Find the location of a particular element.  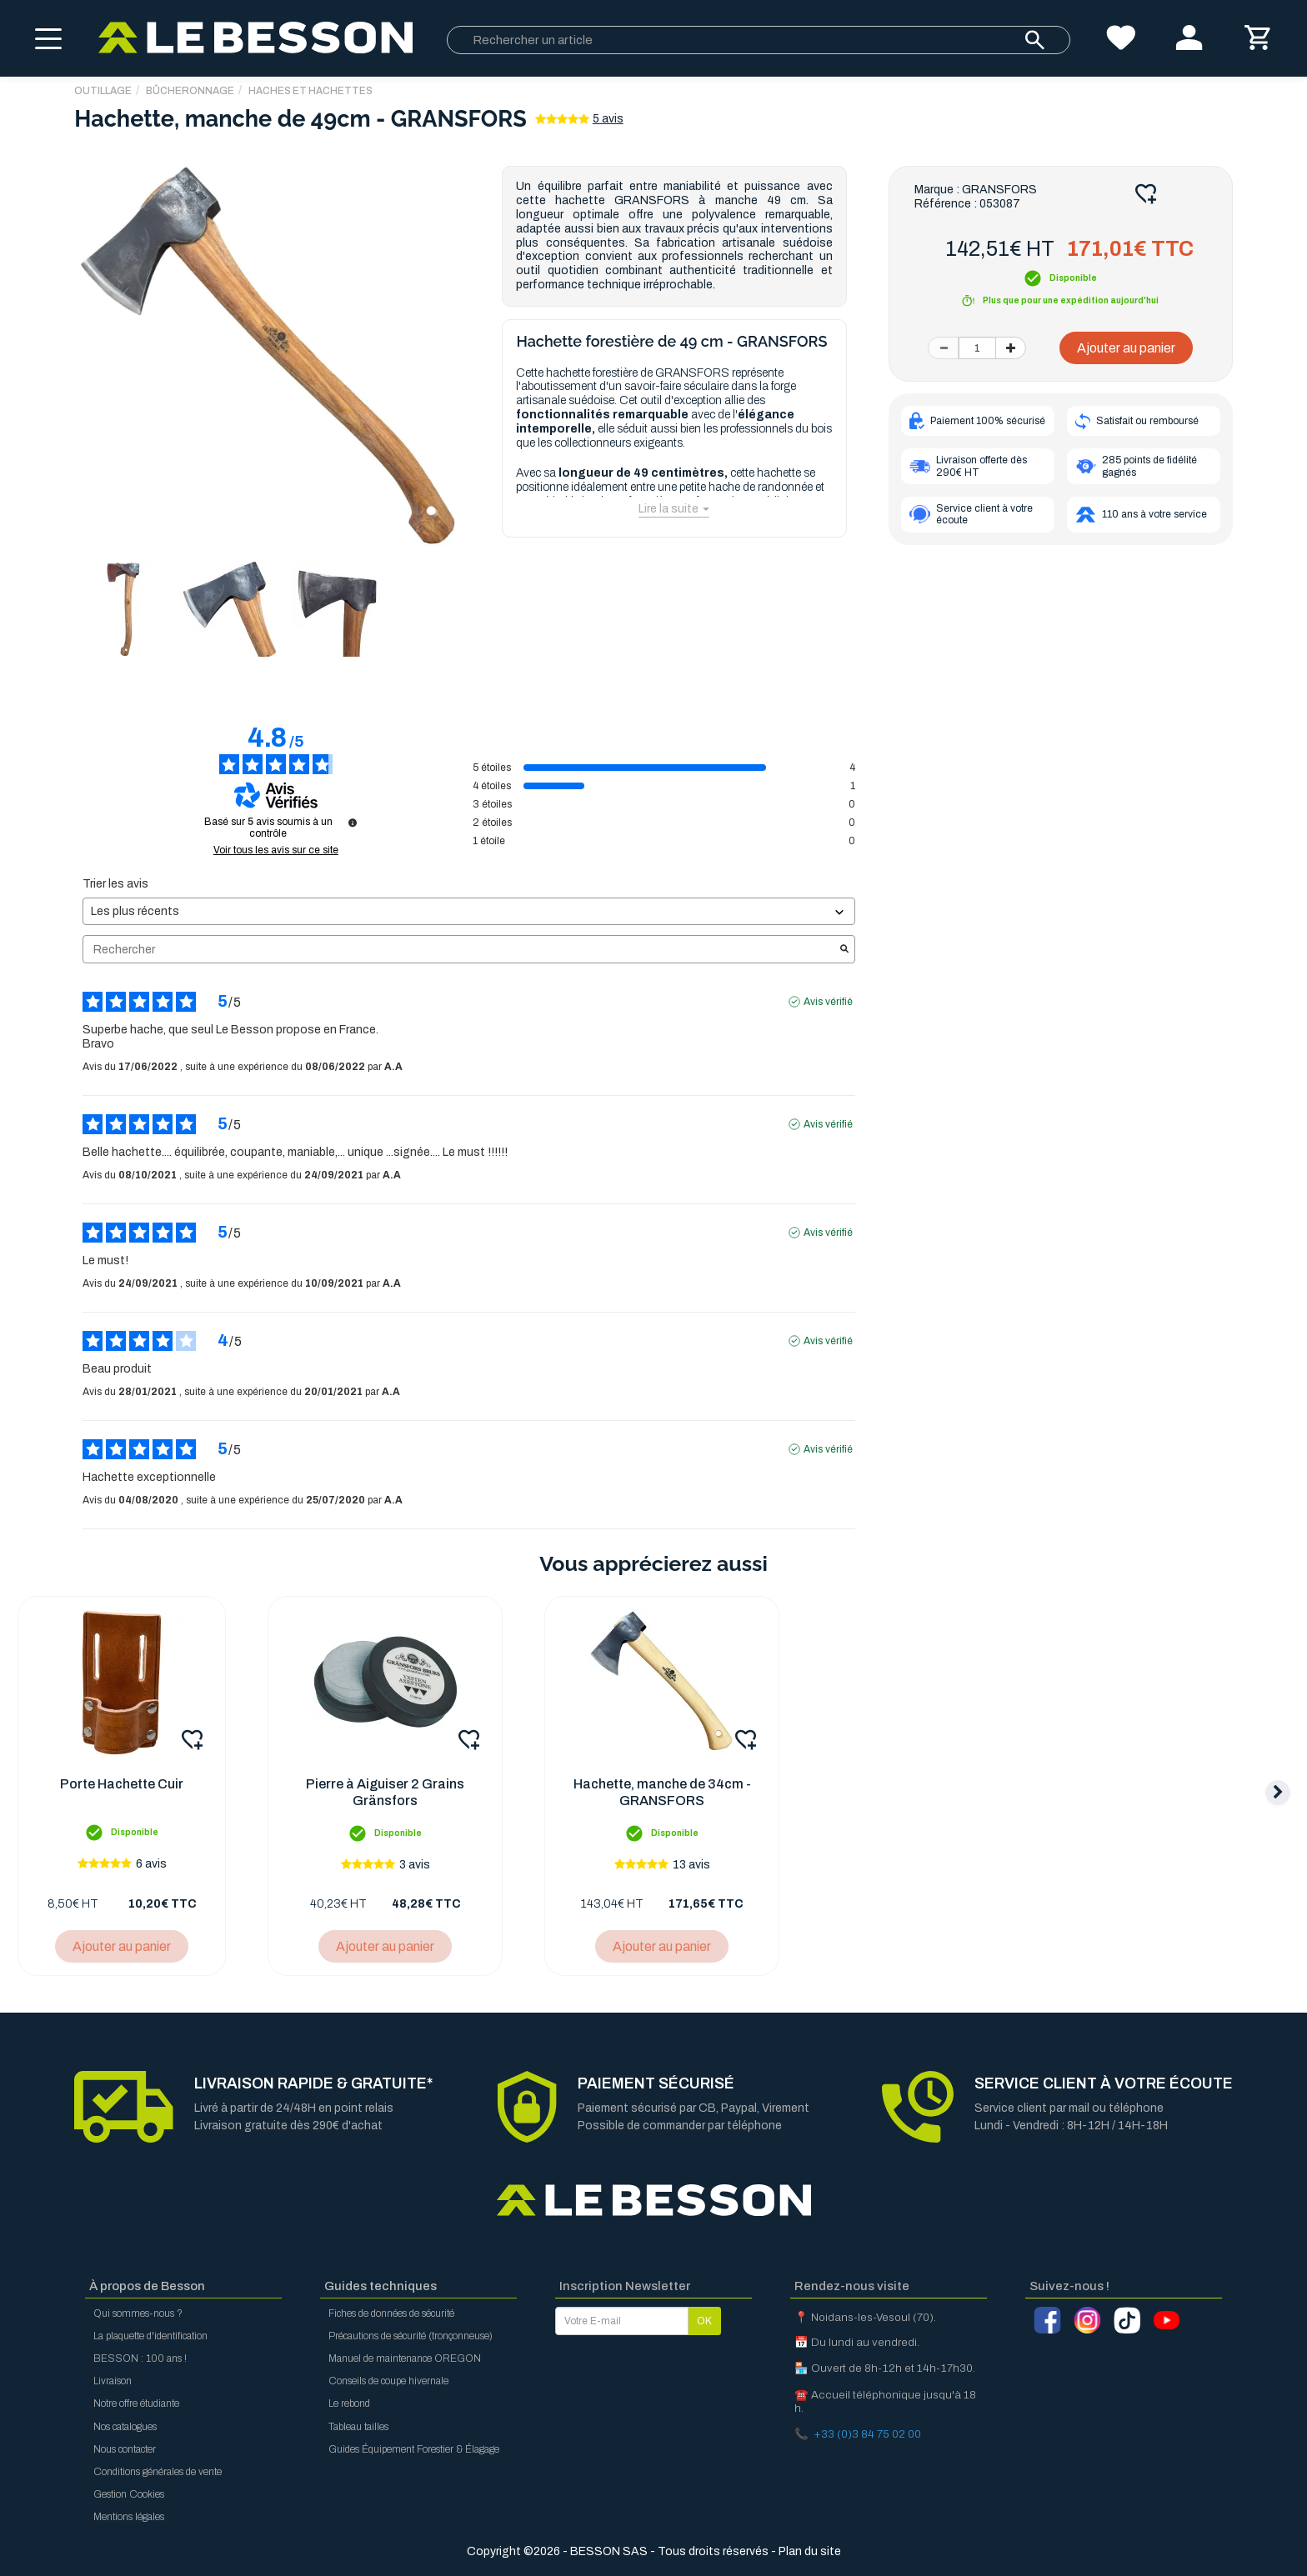

Le rebond is located at coordinates (349, 2403).